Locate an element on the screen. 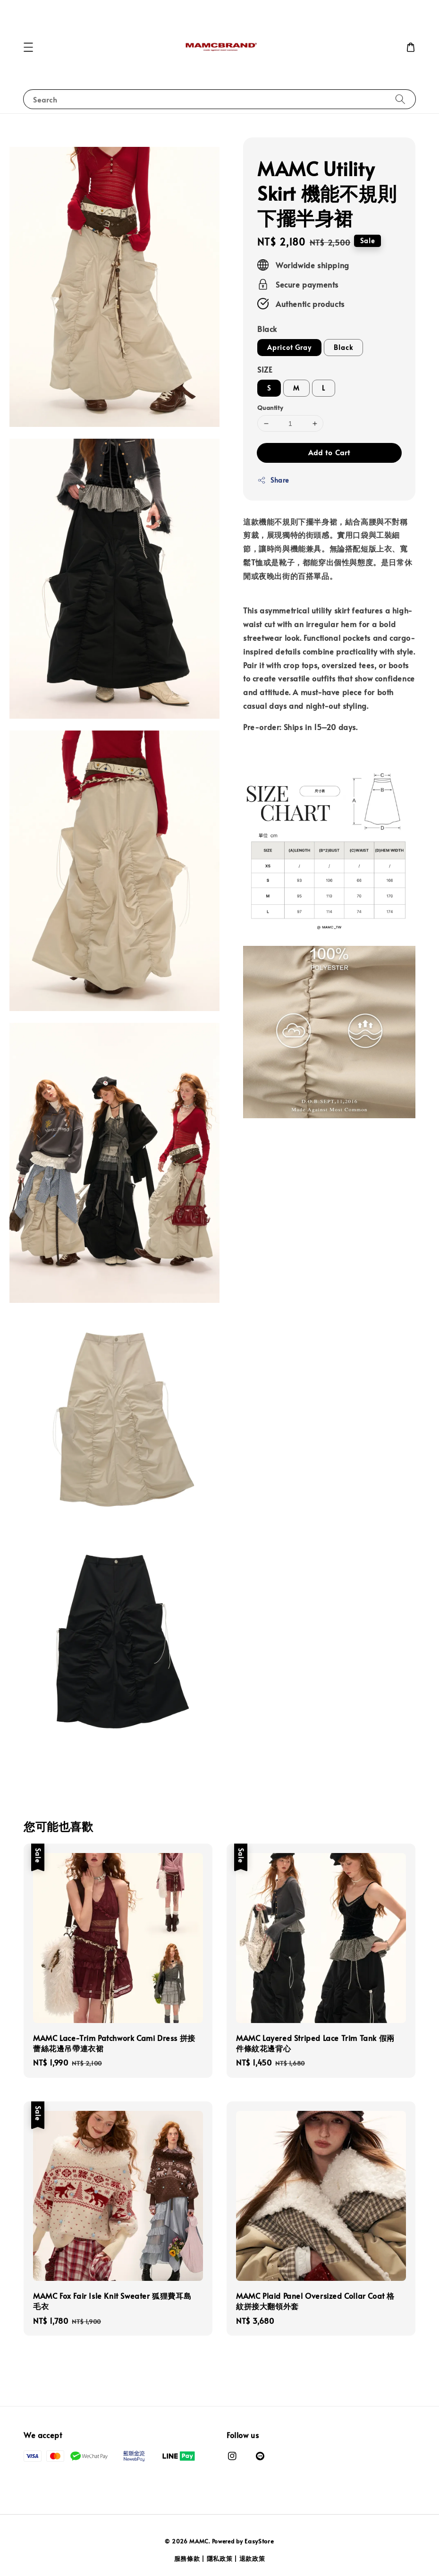 This screenshot has height=2576, width=439. 隱私政策 is located at coordinates (220, 2558).